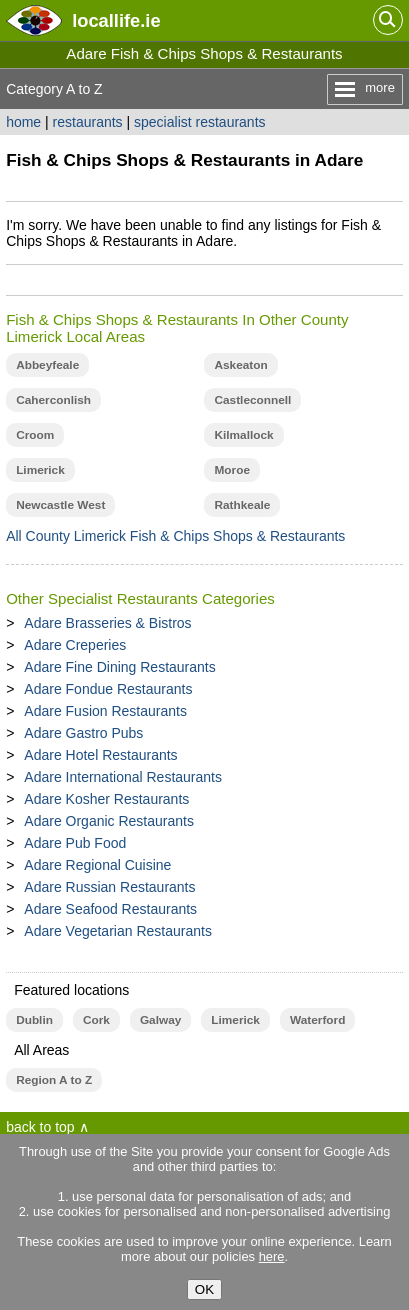  What do you see at coordinates (240, 365) in the screenshot?
I see `Askeaton` at bounding box center [240, 365].